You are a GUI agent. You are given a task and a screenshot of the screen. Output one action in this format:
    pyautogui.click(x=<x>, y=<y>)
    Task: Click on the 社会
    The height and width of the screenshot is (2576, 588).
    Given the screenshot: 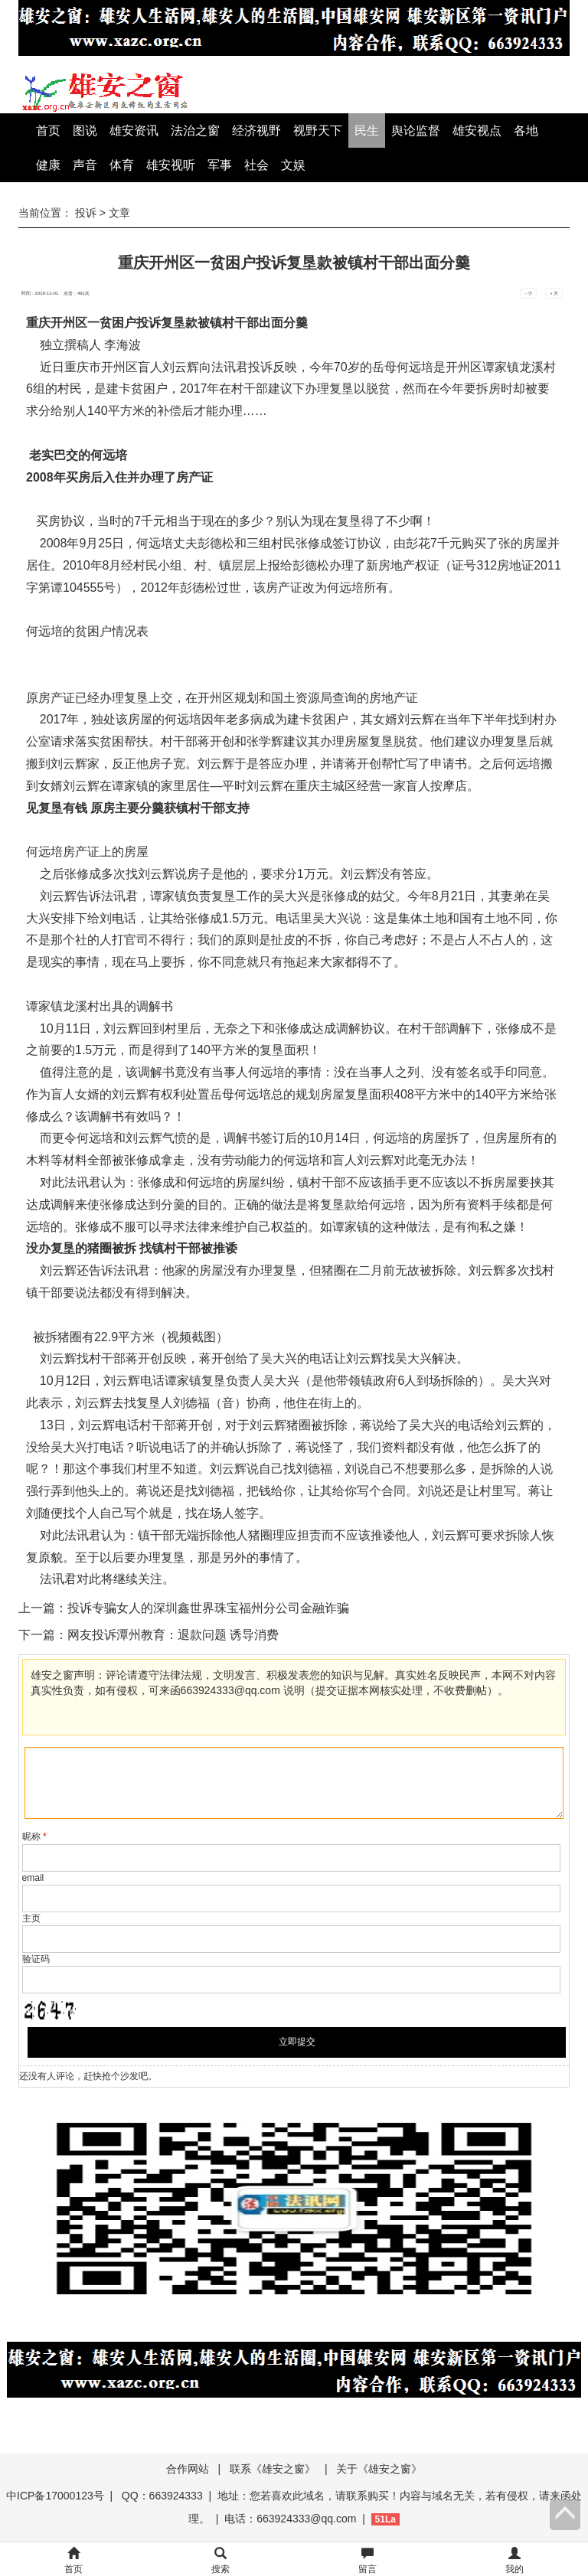 What is the action you would take?
    pyautogui.click(x=256, y=164)
    